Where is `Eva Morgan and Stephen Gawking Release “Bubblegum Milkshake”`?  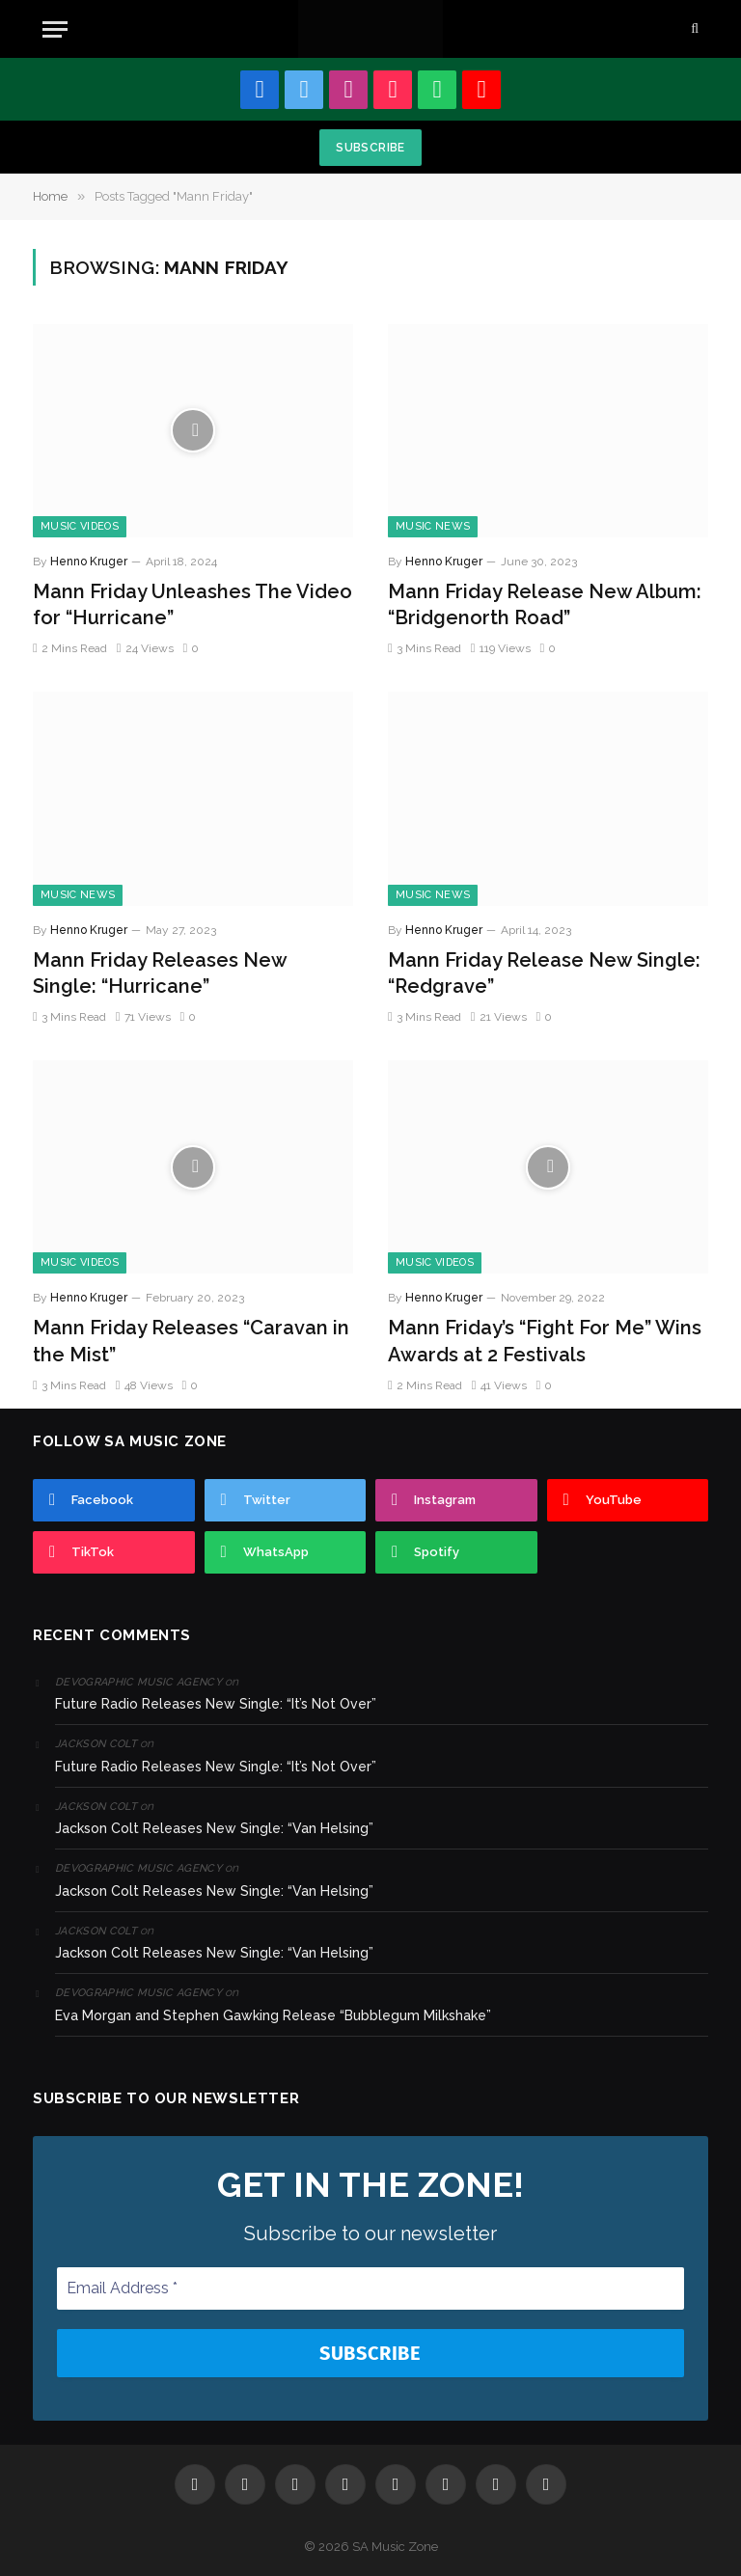
Eva Morgan and Stephen Gawking Release “Bubblegum Milkshake” is located at coordinates (273, 2015).